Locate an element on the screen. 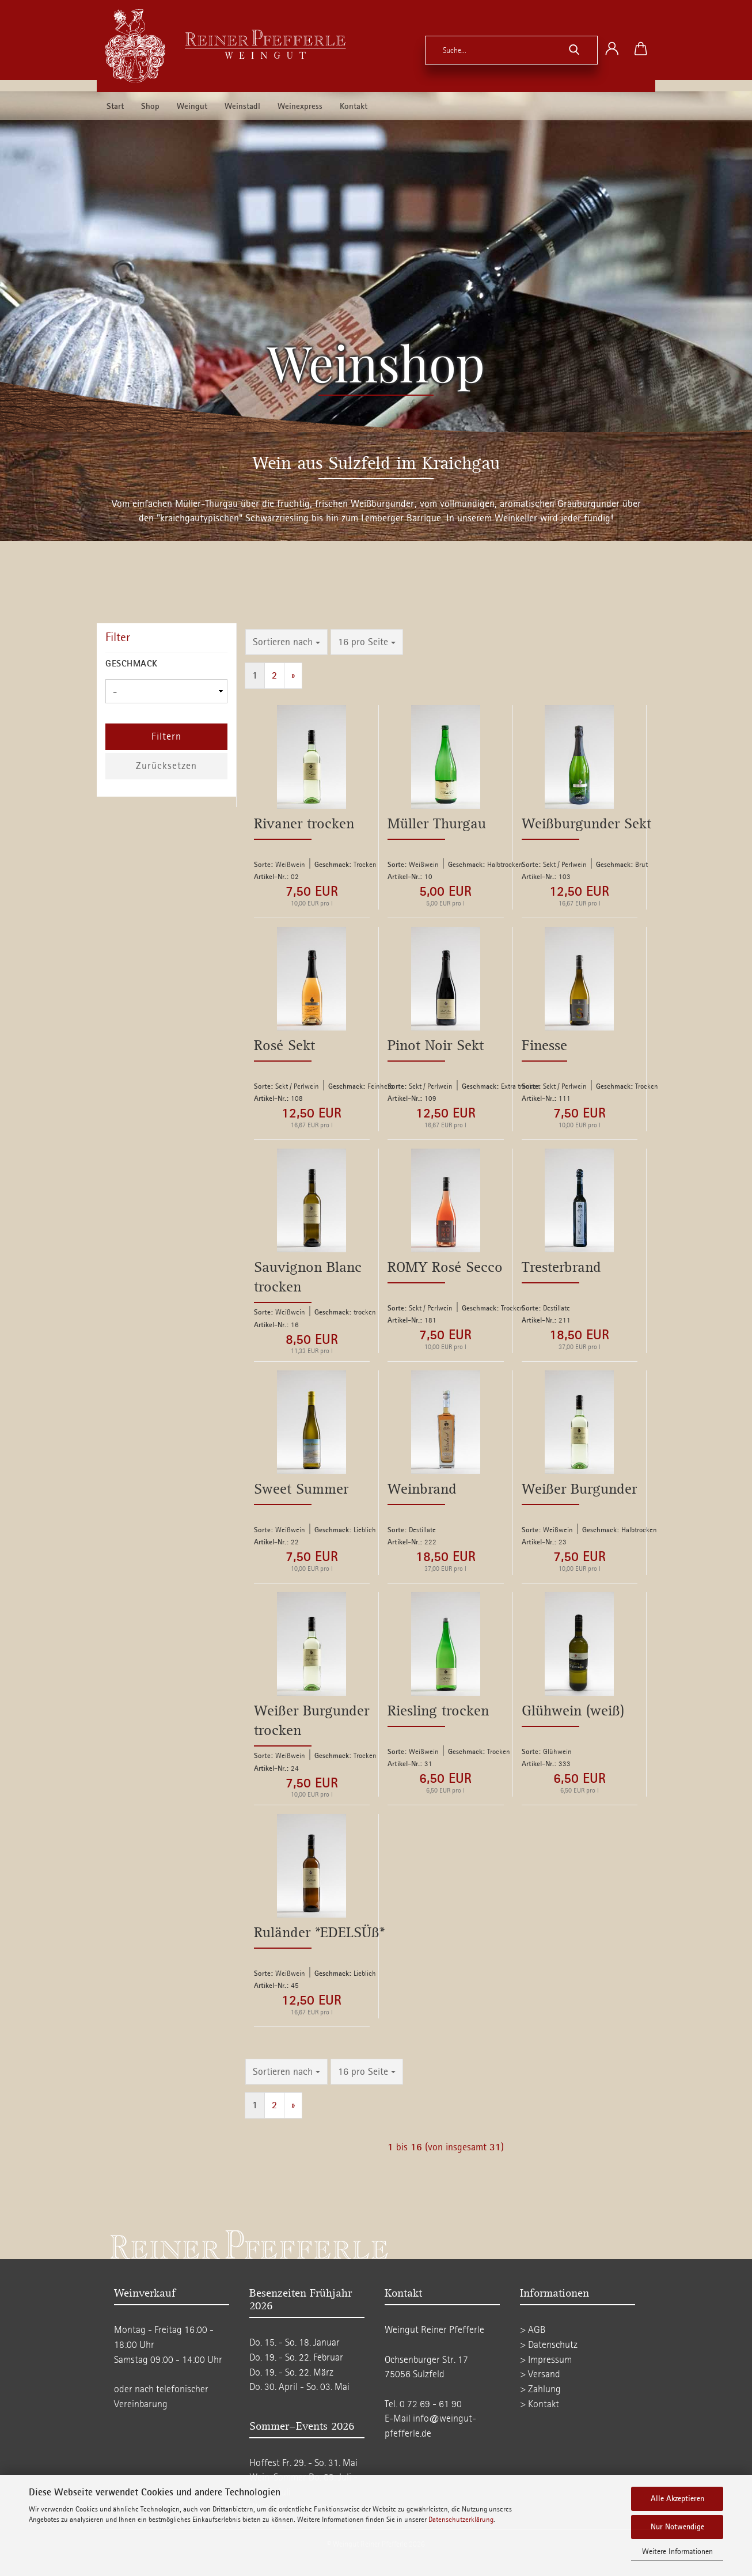 The height and width of the screenshot is (2576, 752). Müller Thurgau is located at coordinates (437, 824).